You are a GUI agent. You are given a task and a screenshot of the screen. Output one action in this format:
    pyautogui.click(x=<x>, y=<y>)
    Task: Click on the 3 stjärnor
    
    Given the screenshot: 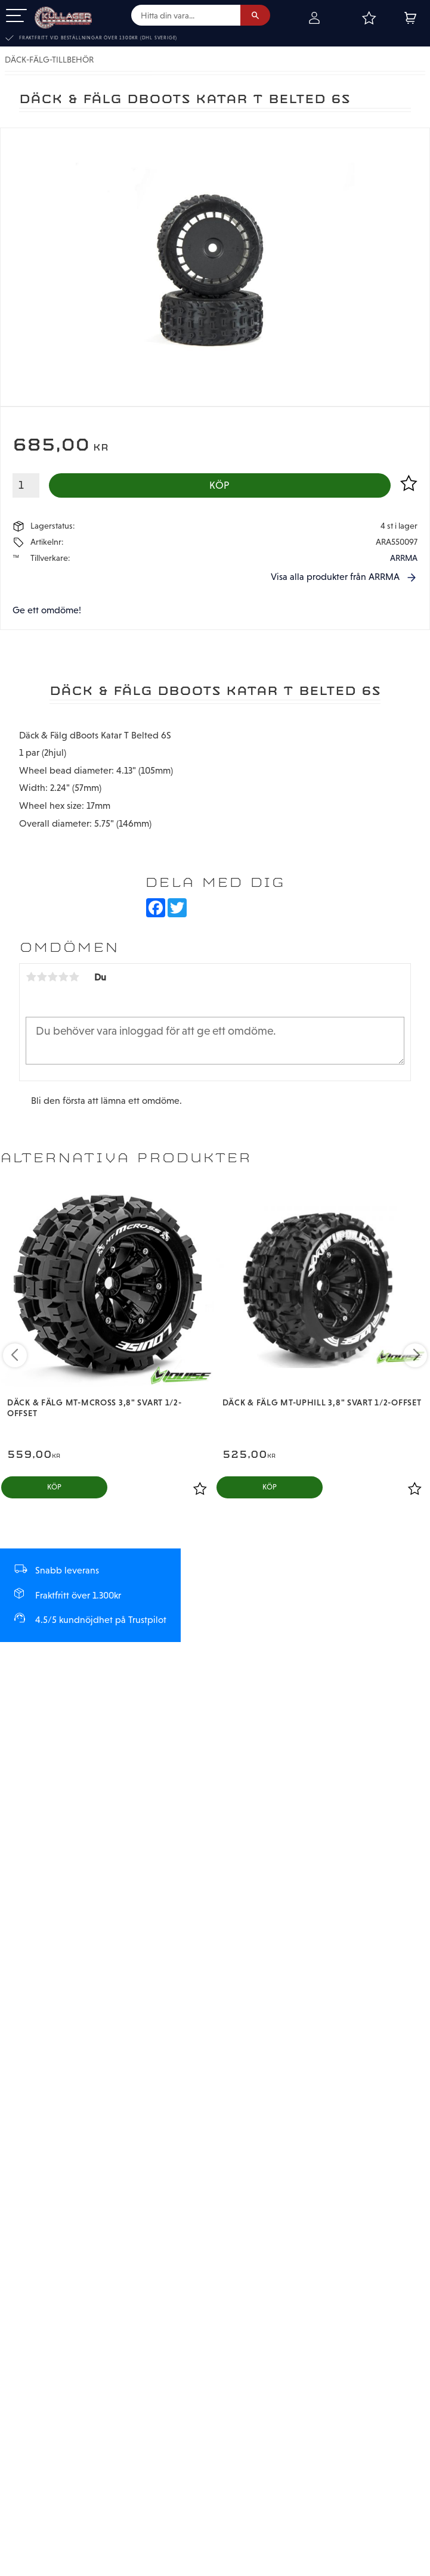 What is the action you would take?
    pyautogui.click(x=52, y=977)
    